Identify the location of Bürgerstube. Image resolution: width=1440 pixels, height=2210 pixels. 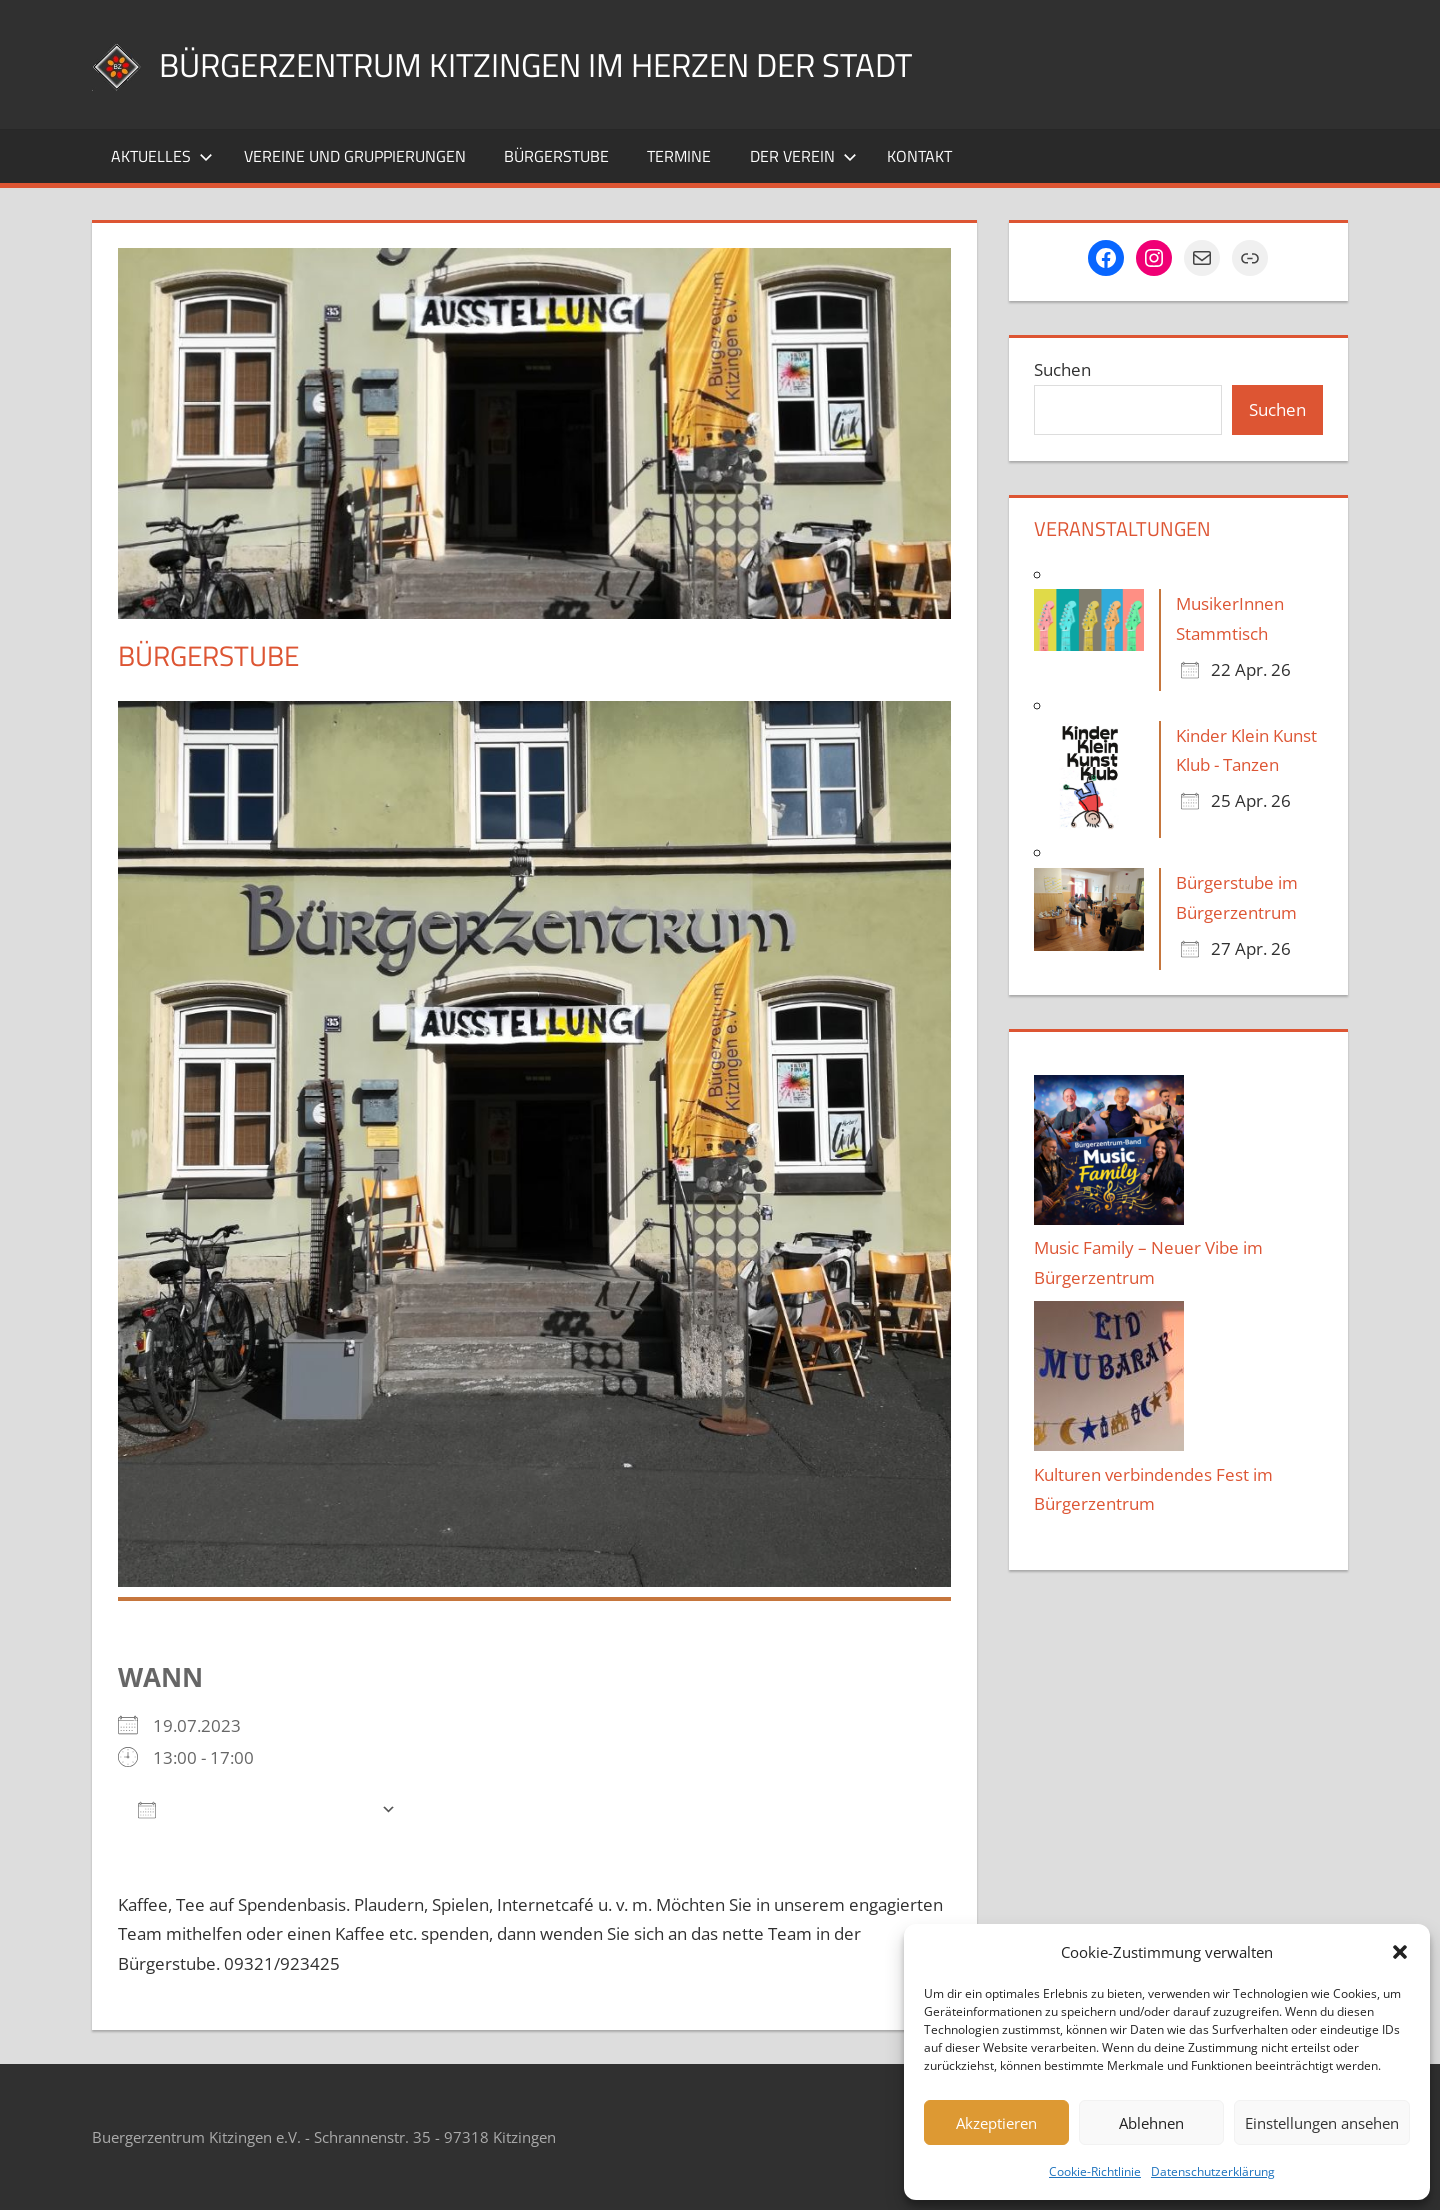
(556, 156).